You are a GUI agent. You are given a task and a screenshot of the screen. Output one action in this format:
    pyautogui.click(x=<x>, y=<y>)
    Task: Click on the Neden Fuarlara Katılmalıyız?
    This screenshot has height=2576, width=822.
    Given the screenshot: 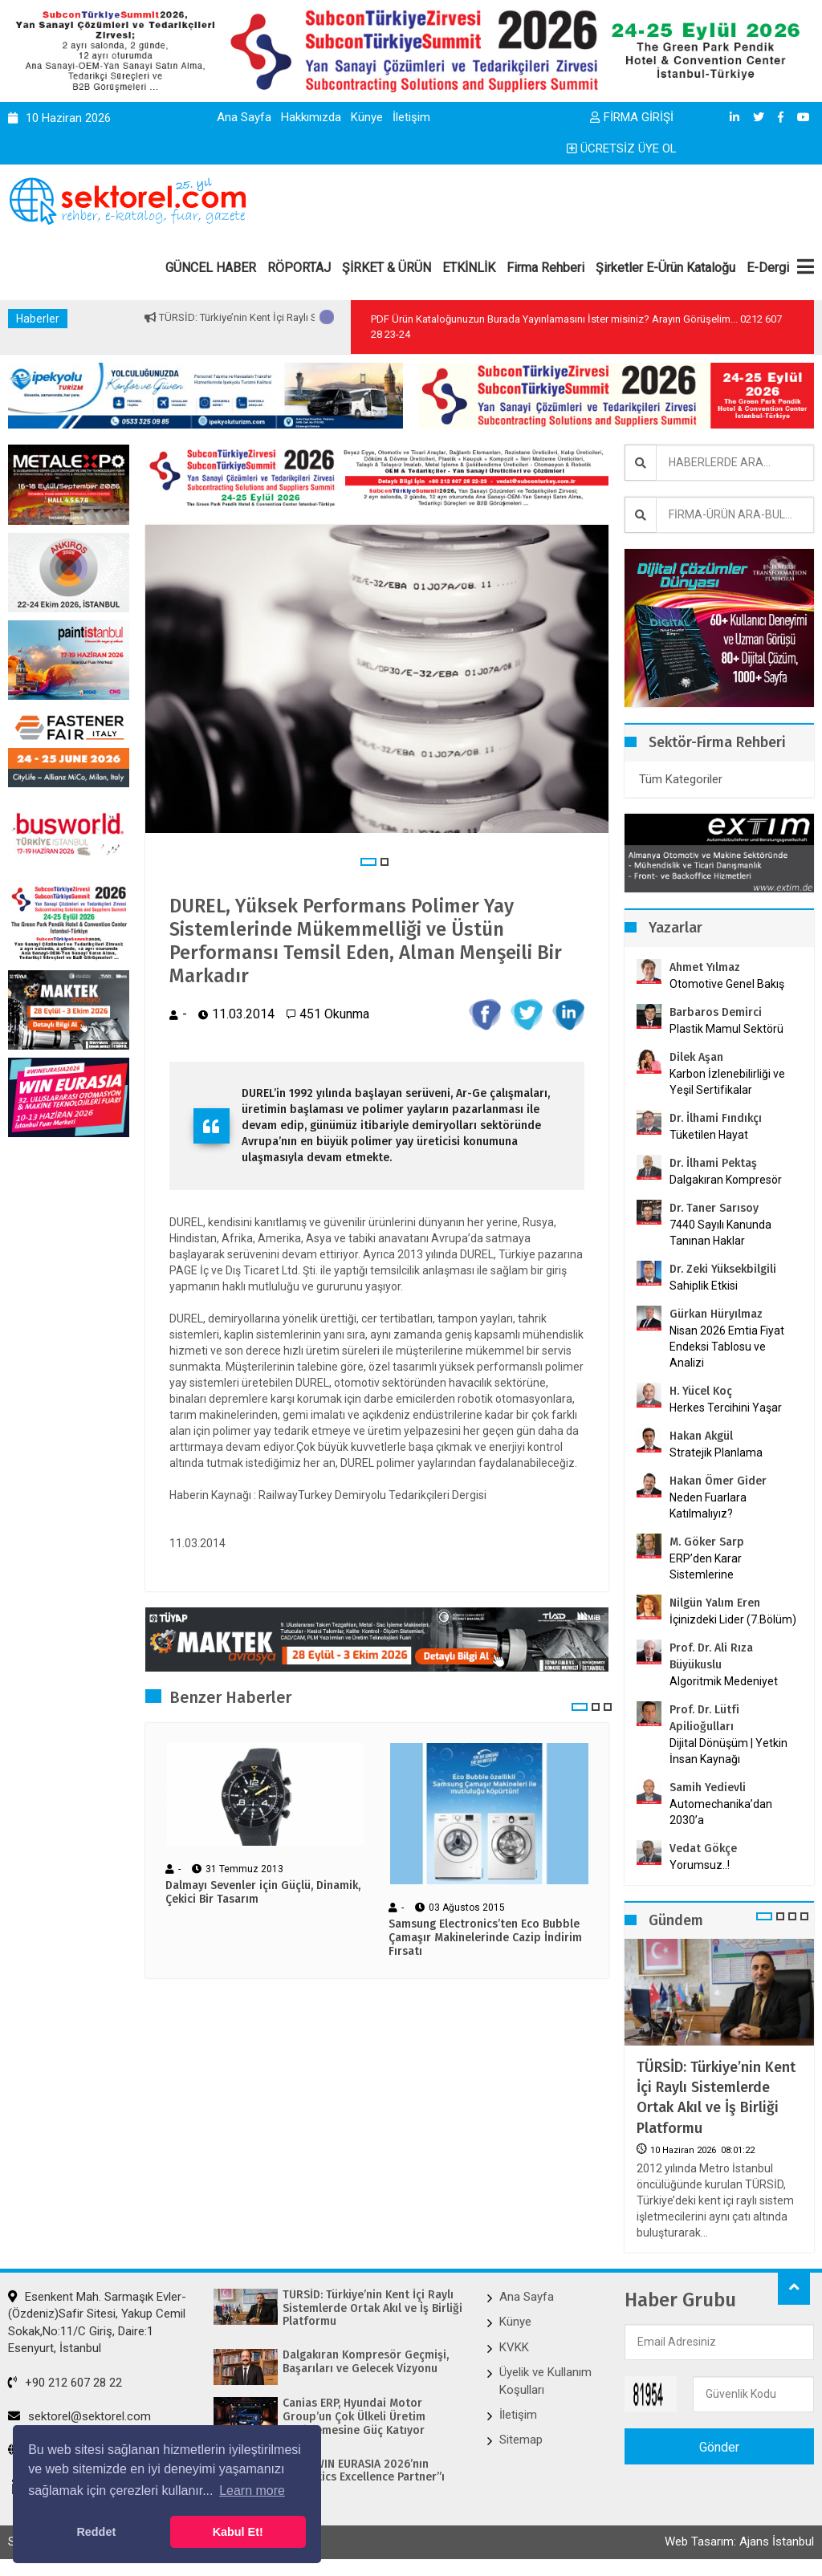 What is the action you would take?
    pyautogui.click(x=708, y=1505)
    